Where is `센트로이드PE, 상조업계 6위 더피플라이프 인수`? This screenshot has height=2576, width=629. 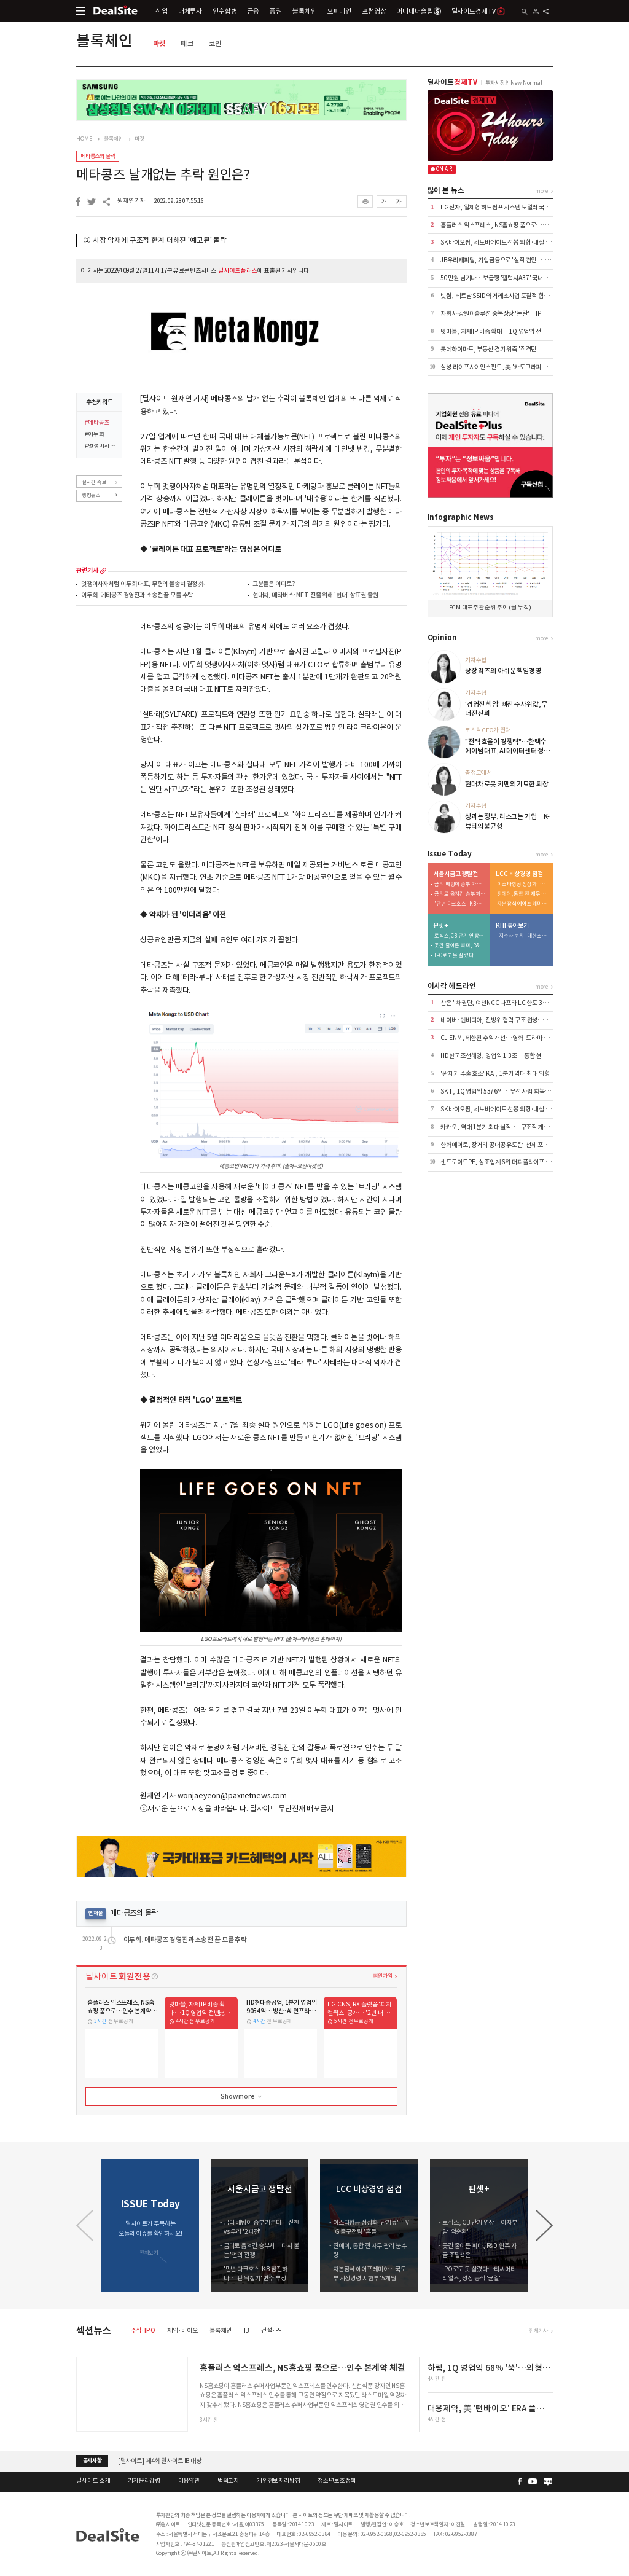
센트로이드PE, 상조업계 6위 더피플라이프 인수 is located at coordinates (498, 1162).